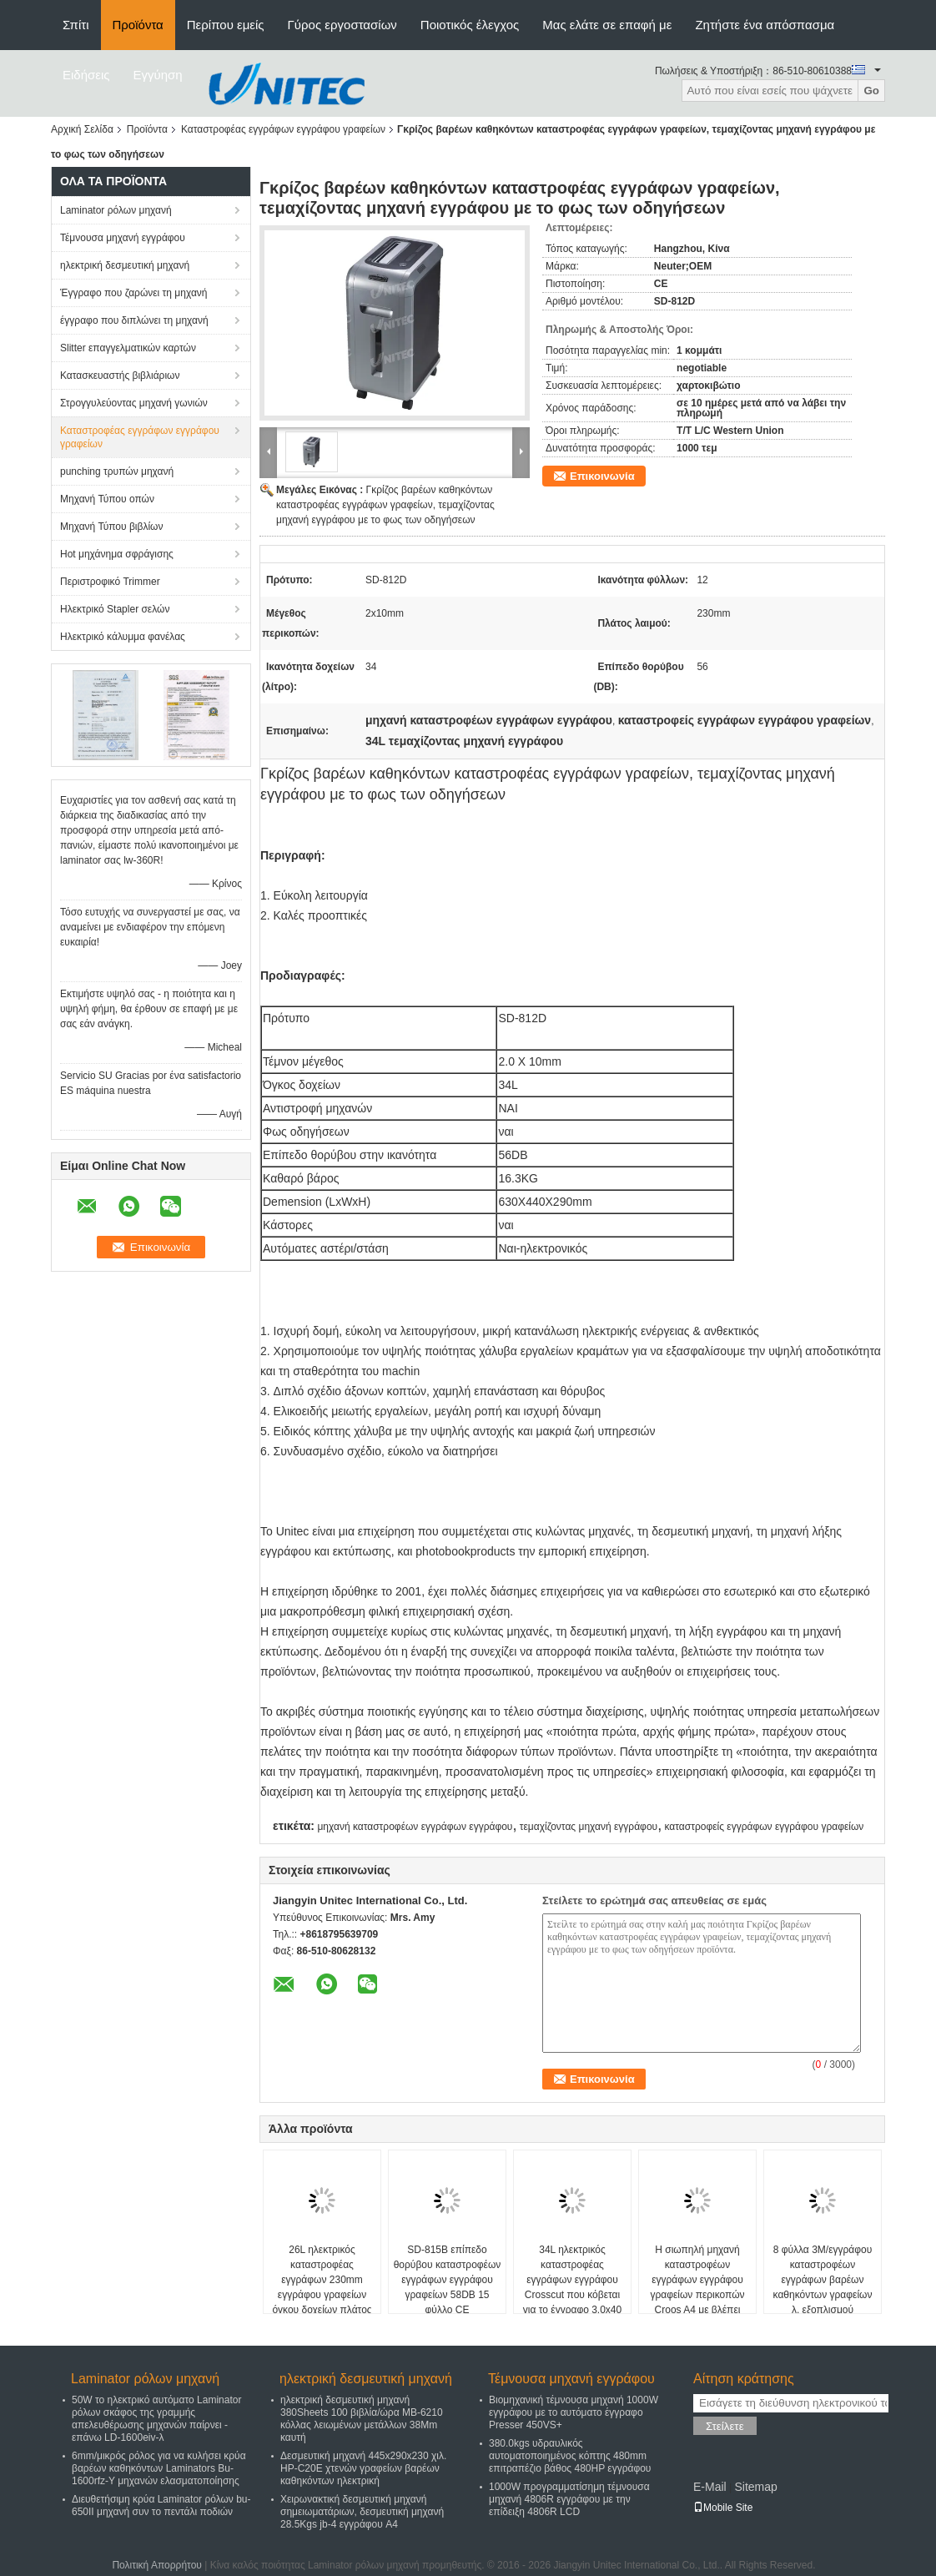 The height and width of the screenshot is (2576, 936). I want to click on Δεσμευτική μηχανή 445x290x230 χιλ. HP-C20E χτενών γραφείων βαρέων καθηκόντων ηλεκτρική, so click(363, 2468).